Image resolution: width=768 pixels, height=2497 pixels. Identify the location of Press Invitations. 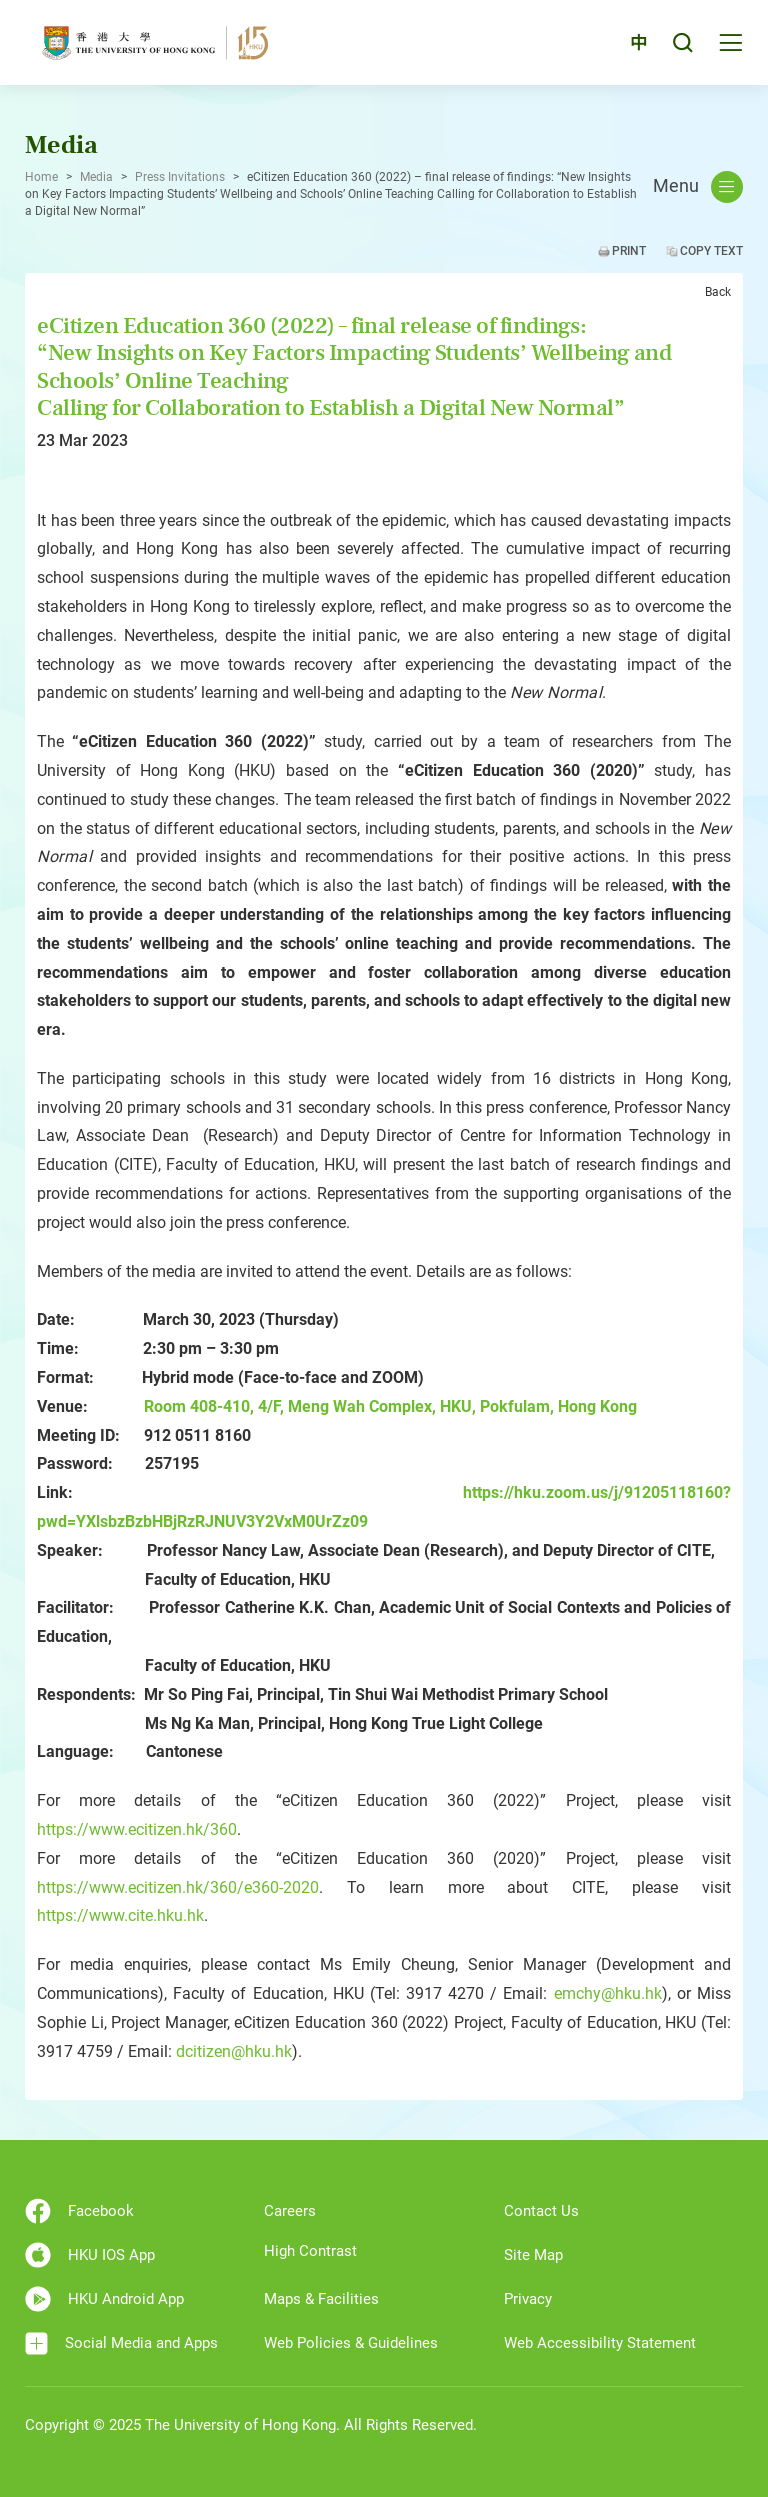
(180, 177).